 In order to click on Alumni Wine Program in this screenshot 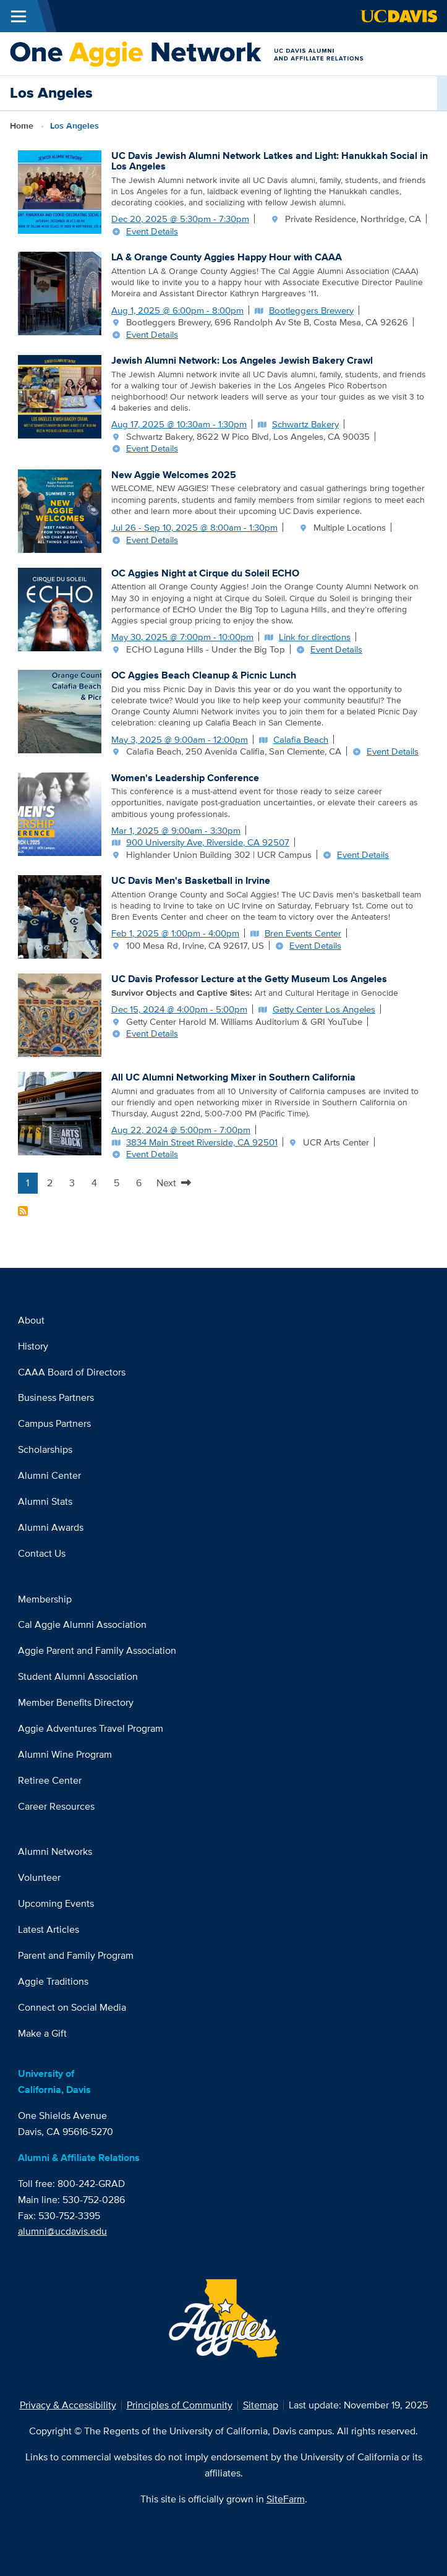, I will do `click(65, 1754)`.